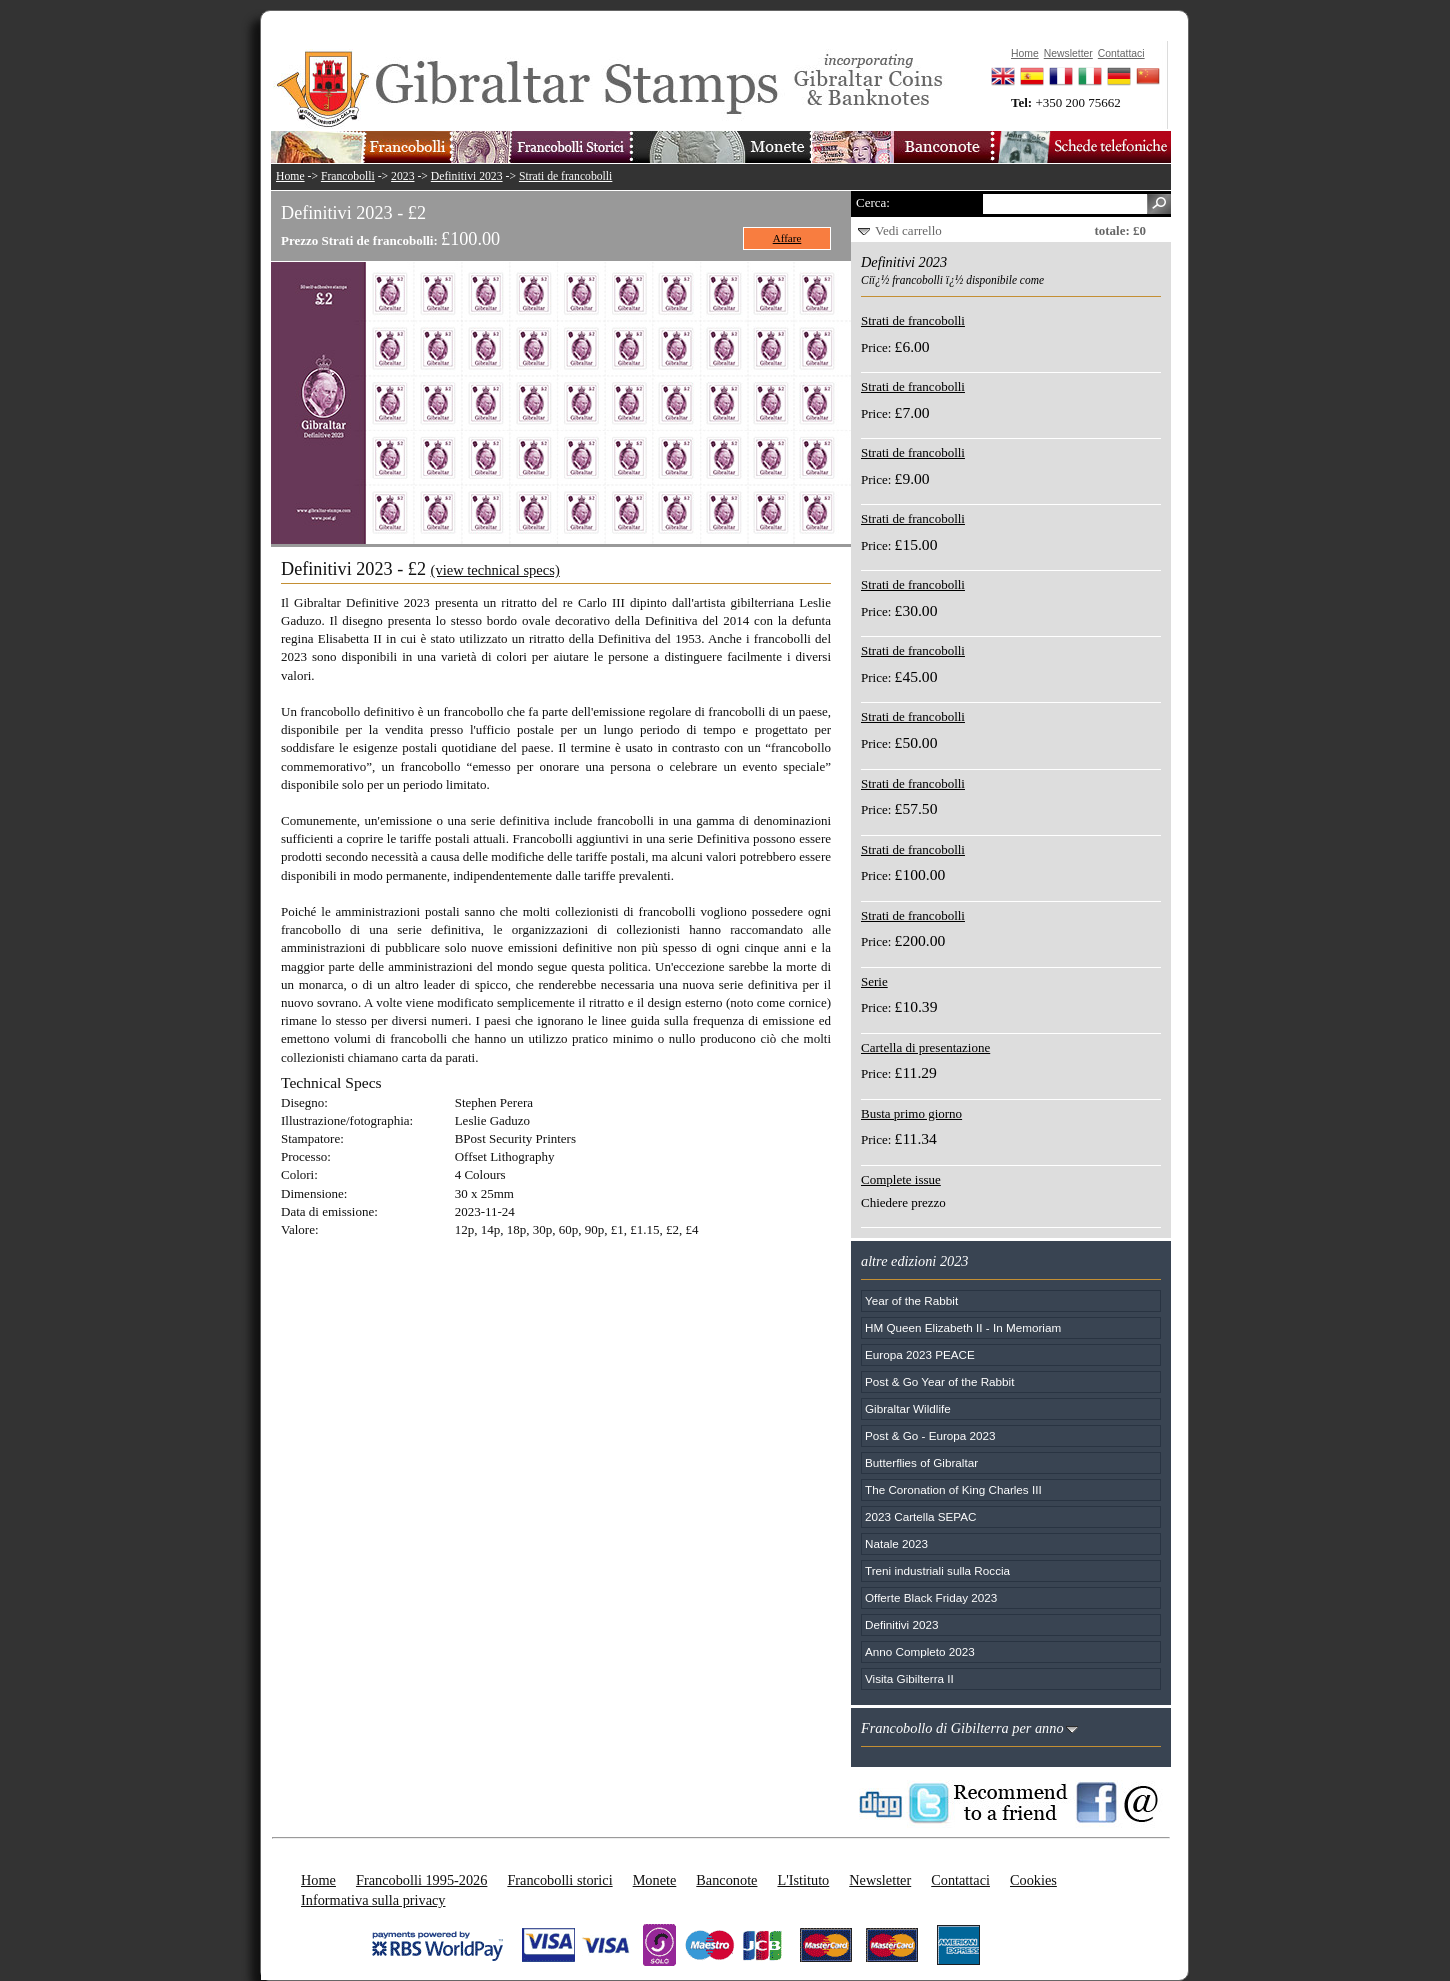  Describe the element at coordinates (953, 1489) in the screenshot. I see `The Coronation of King Charles III` at that location.